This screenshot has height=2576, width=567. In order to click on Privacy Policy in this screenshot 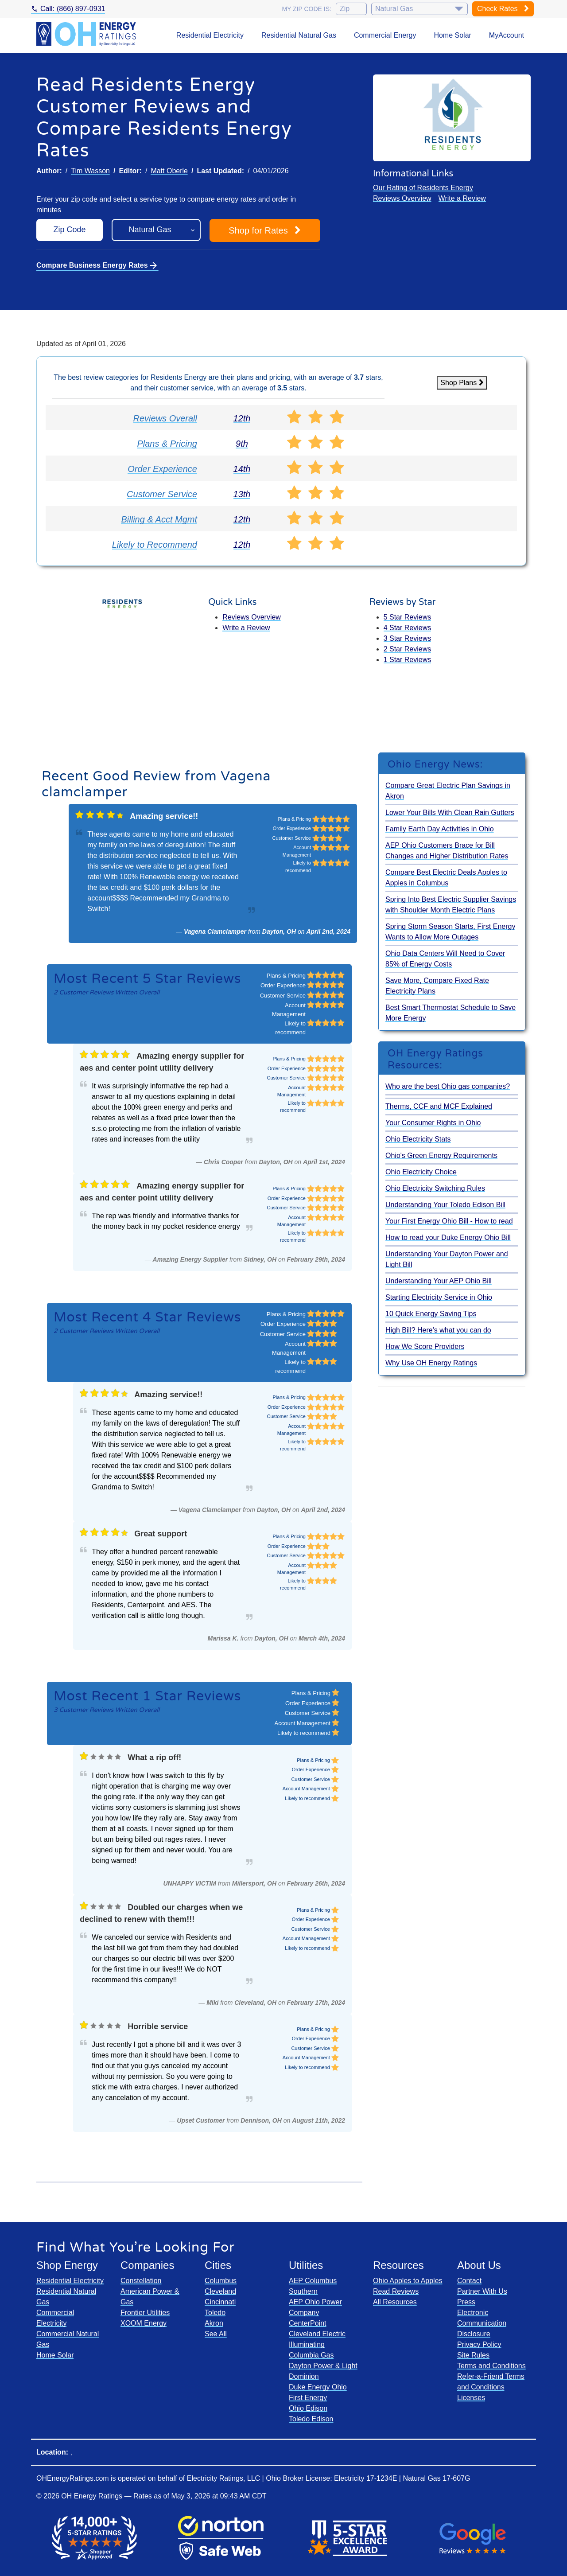, I will do `click(479, 2344)`.